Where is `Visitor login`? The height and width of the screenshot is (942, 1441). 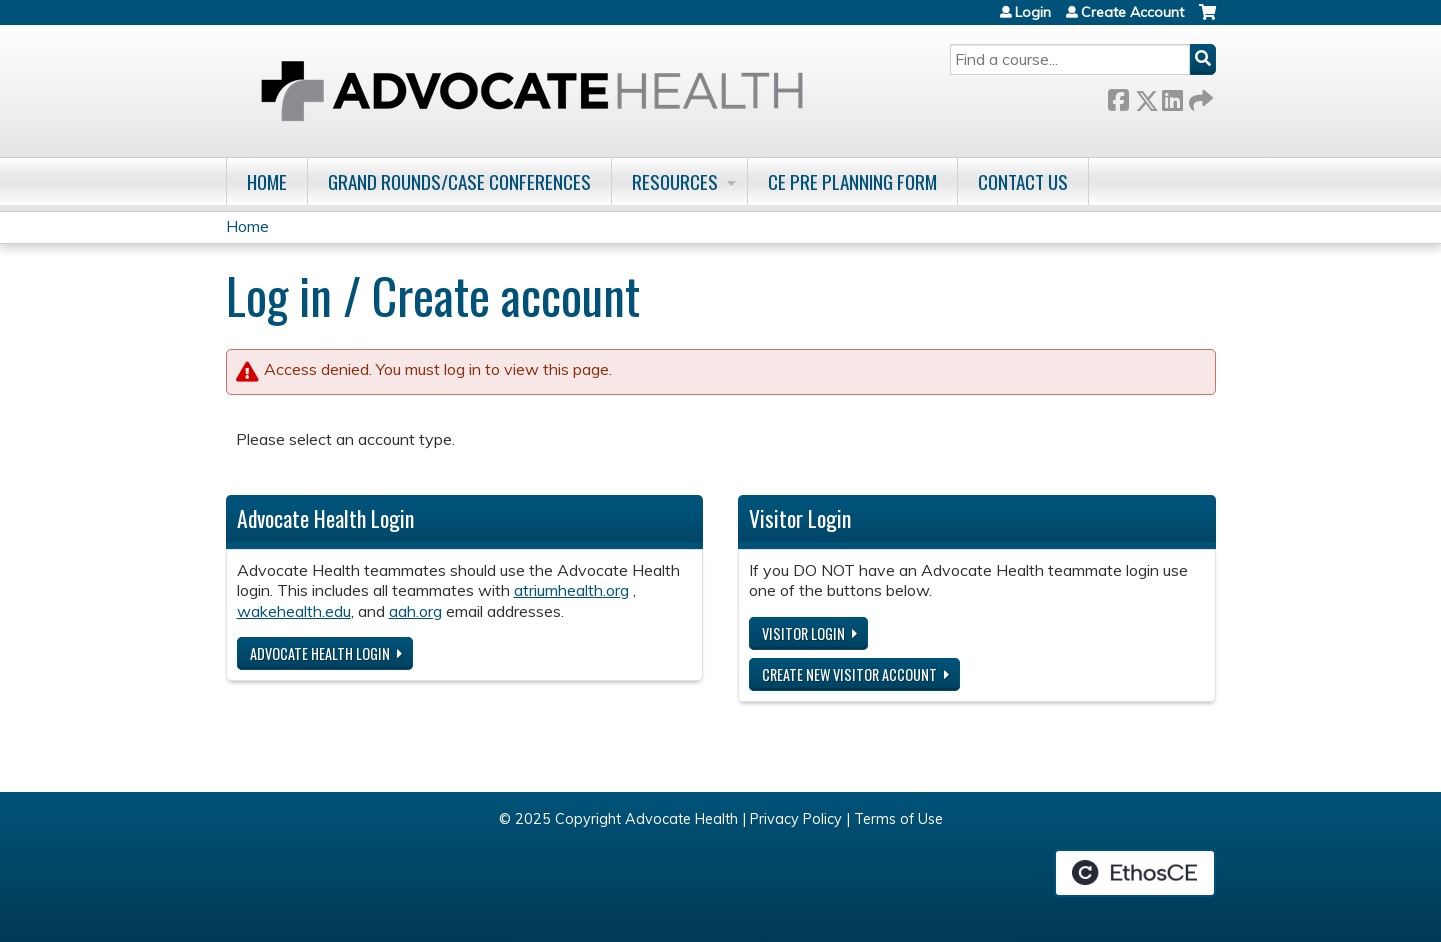
Visitor login is located at coordinates (803, 633).